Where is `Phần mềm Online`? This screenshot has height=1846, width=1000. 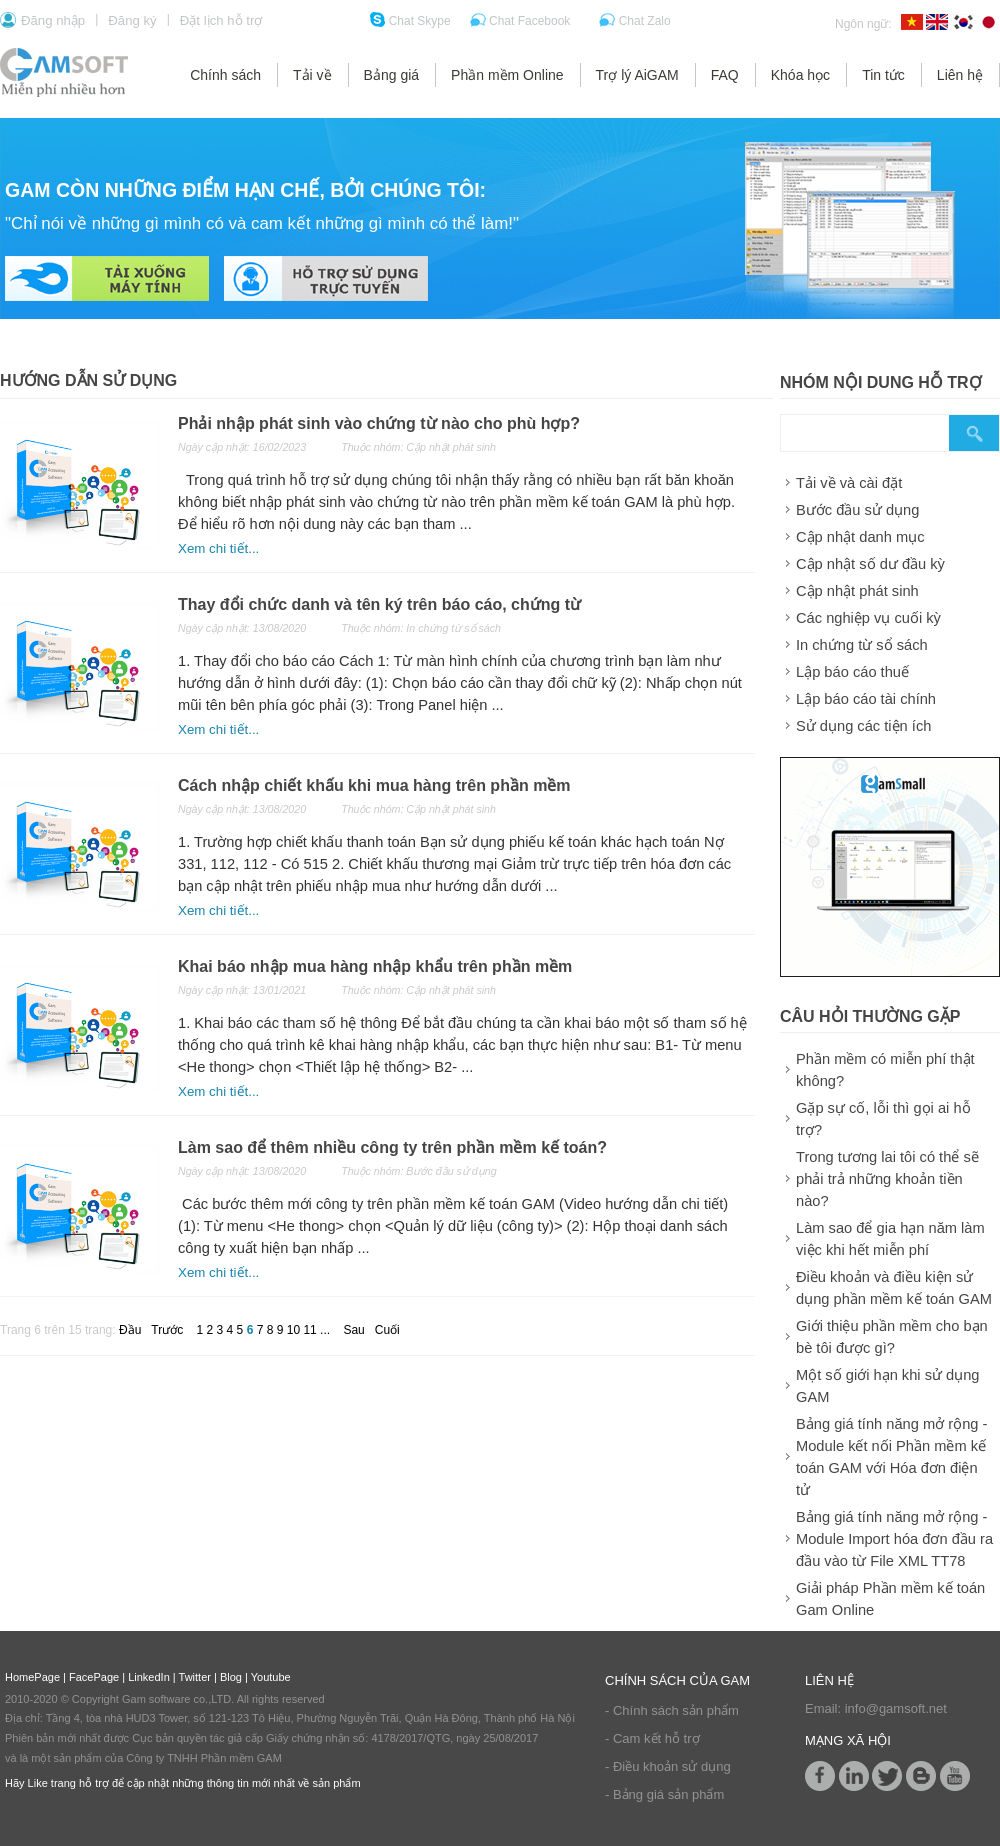
Phần mềm Online is located at coordinates (507, 75).